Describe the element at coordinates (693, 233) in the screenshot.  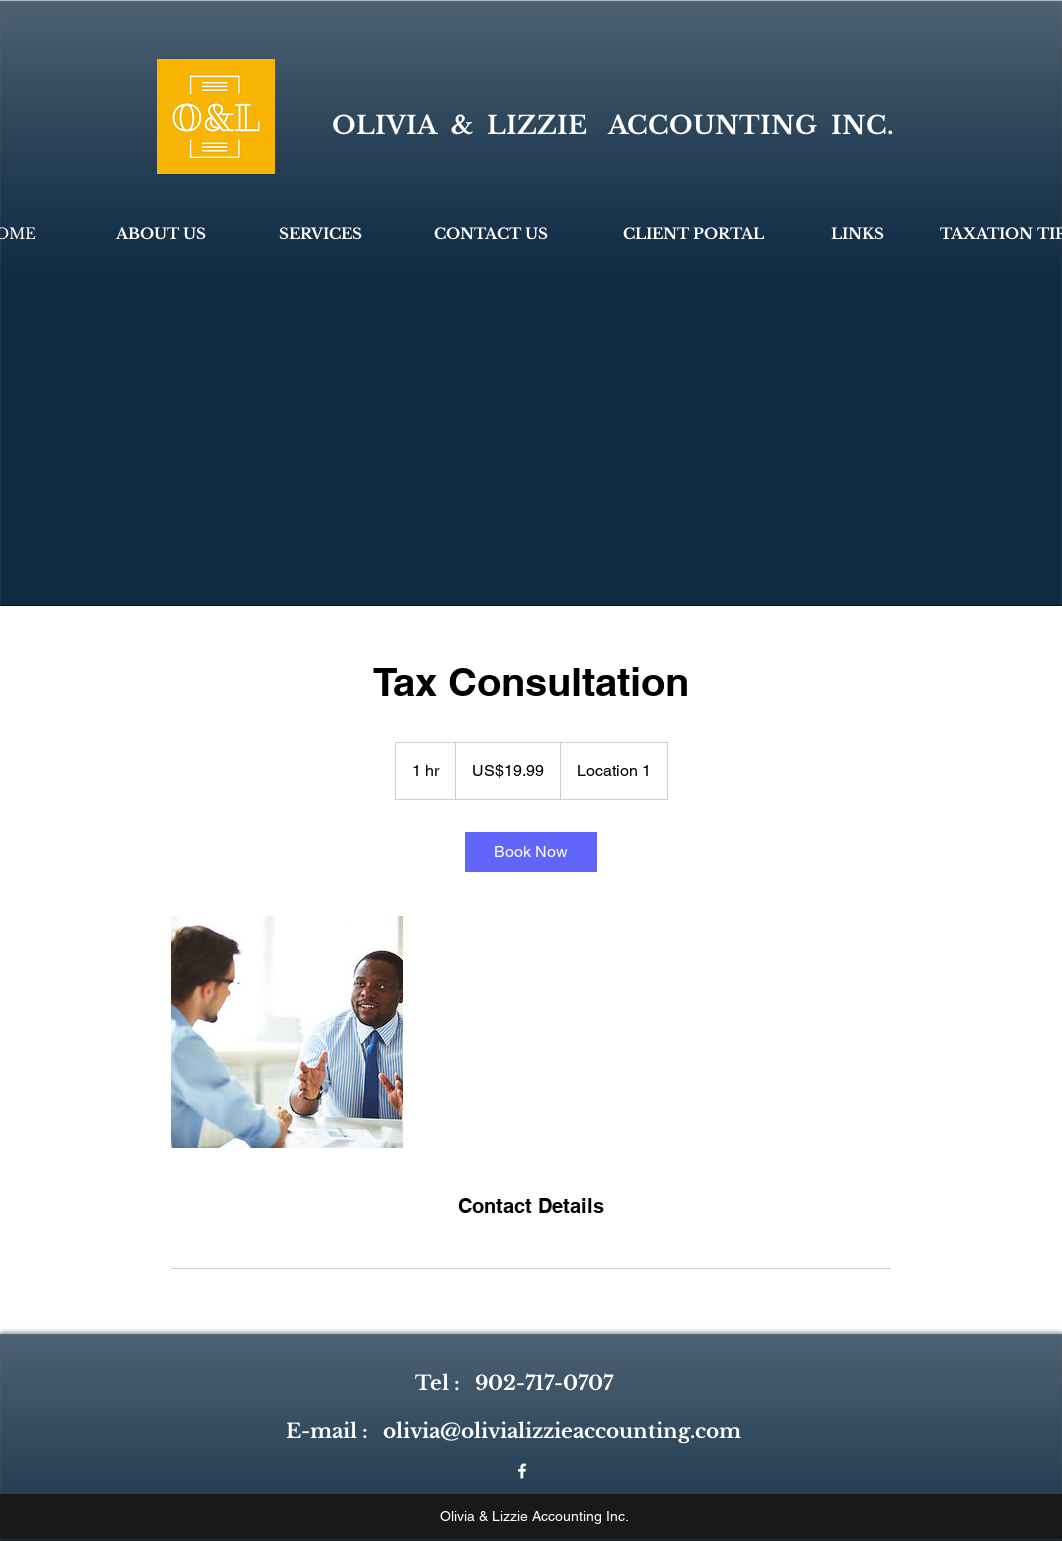
I see `[CLIENT PORTAL]` at that location.